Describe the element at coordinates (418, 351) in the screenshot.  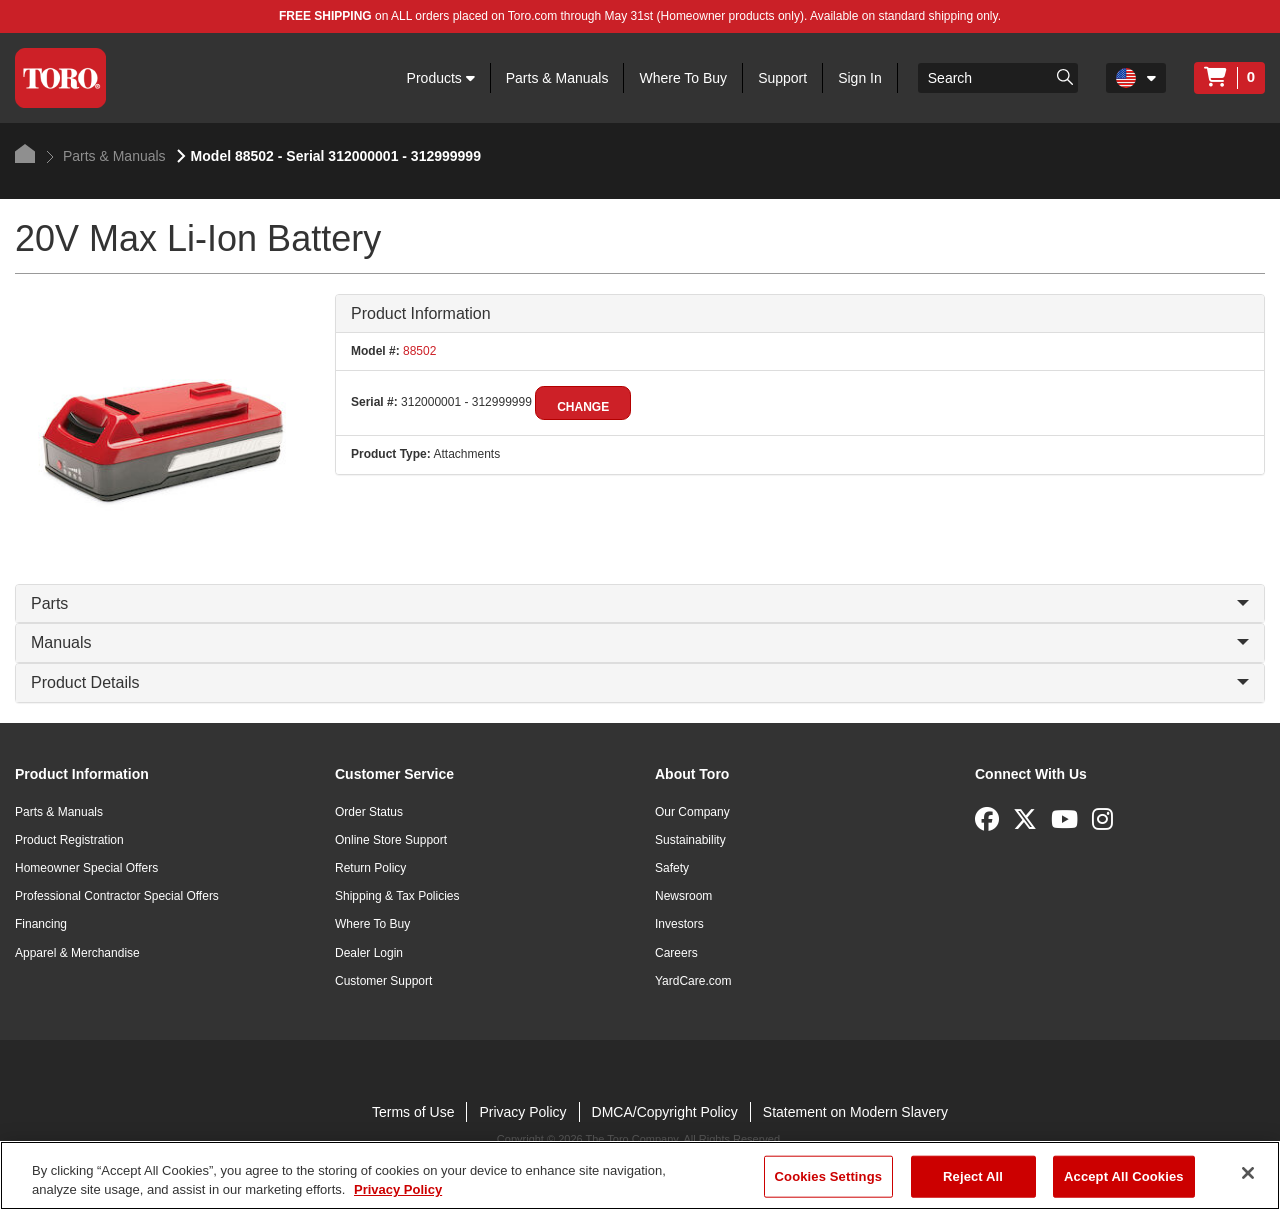
I see `88502` at that location.